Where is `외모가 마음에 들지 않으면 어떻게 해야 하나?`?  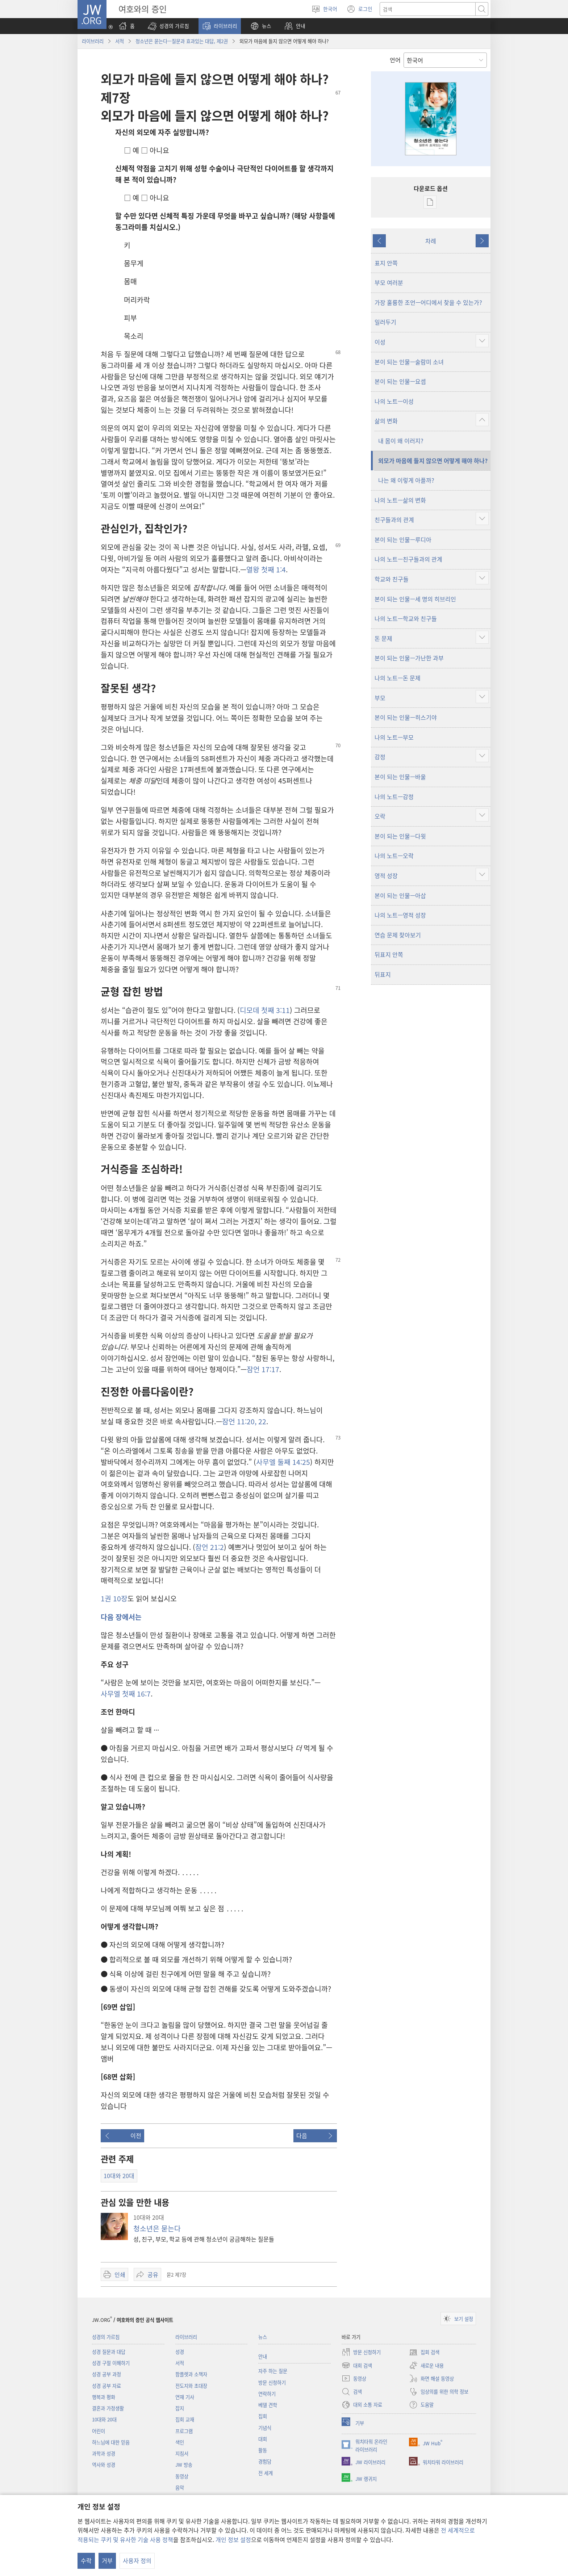
외모가 마음에 들지 않으면 어떻게 해야 하나? is located at coordinates (433, 460).